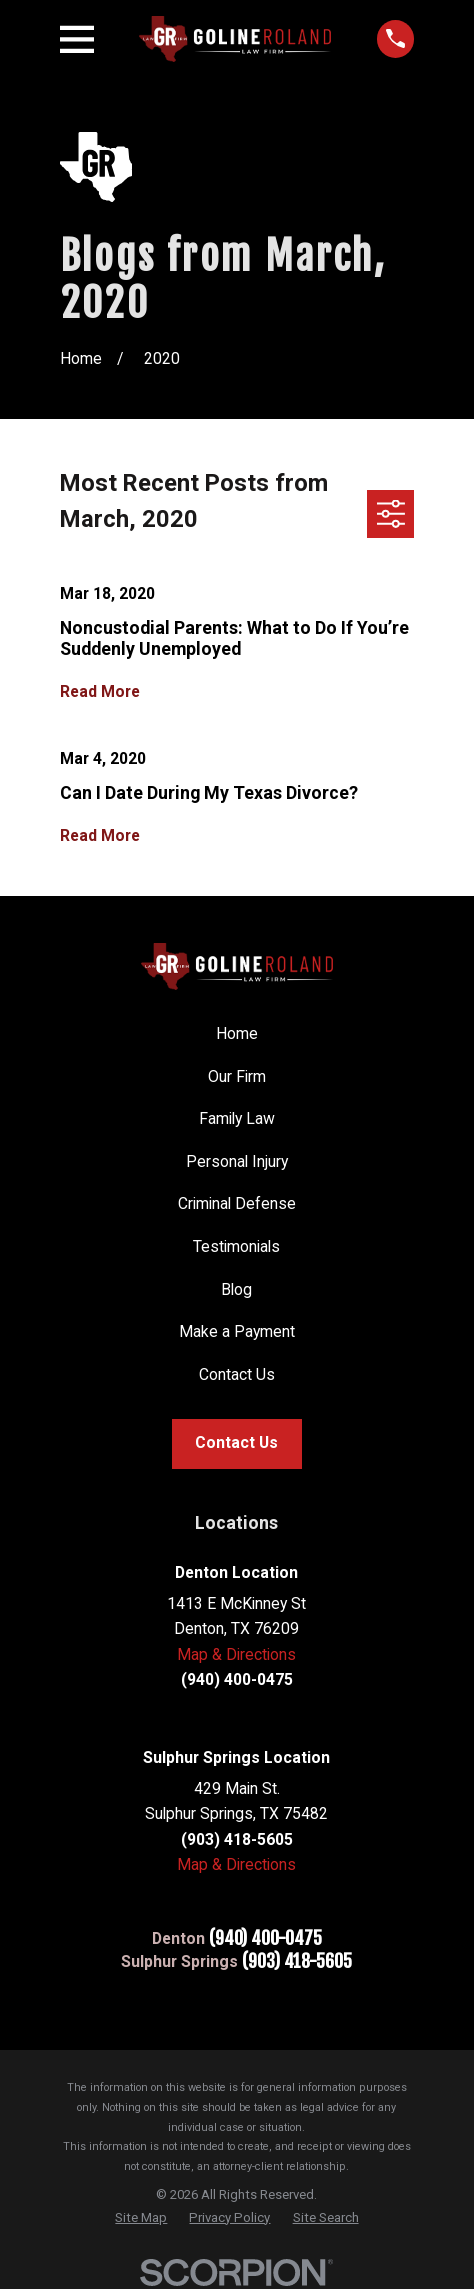 The width and height of the screenshot is (474, 2289). I want to click on Make a Payment, so click(237, 1331).